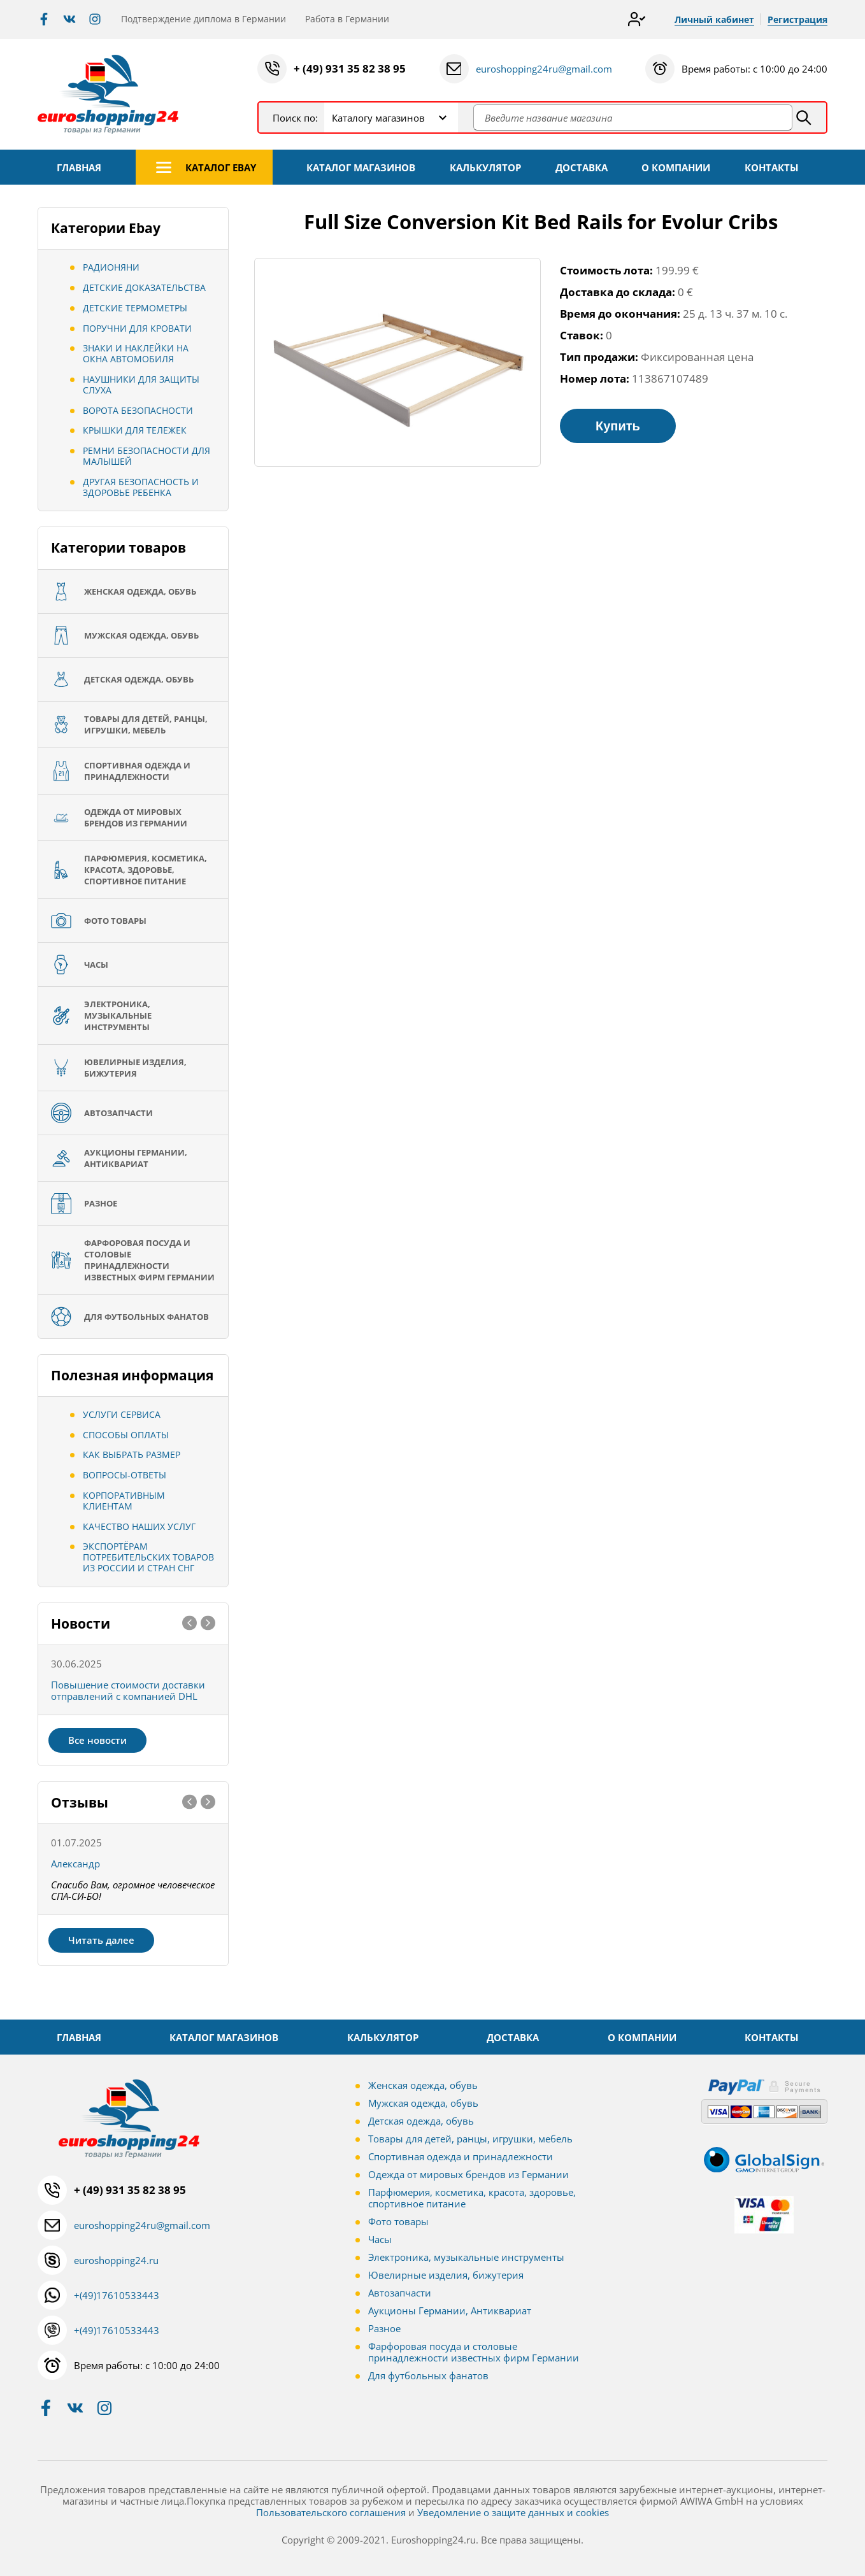 This screenshot has width=865, height=2576. Describe the element at coordinates (124, 1475) in the screenshot. I see `Вопросы-ответы` at that location.